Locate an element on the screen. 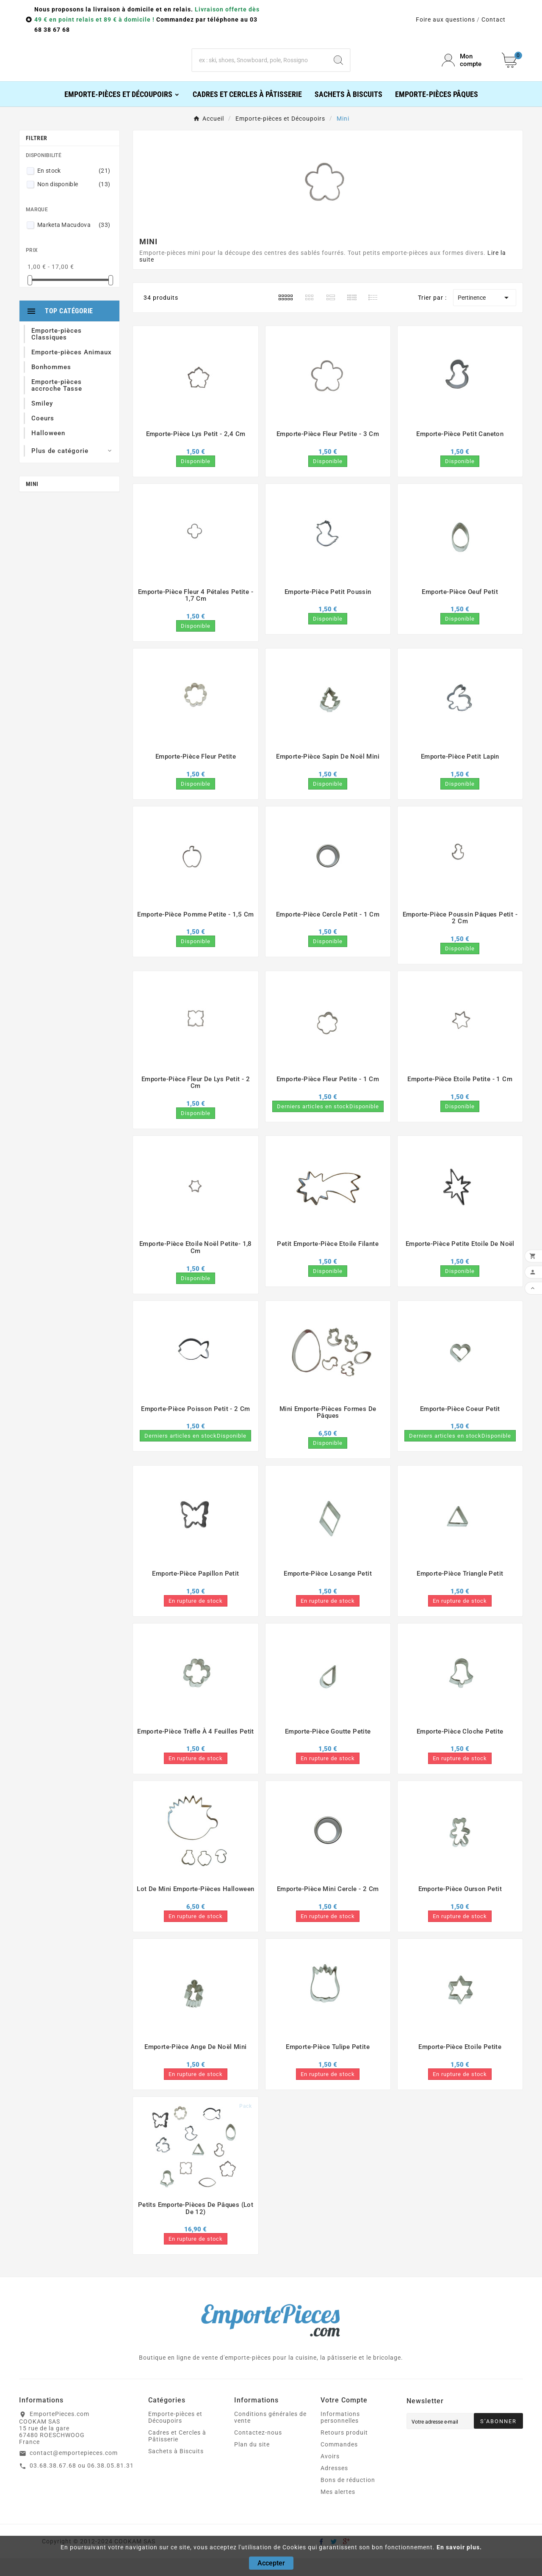  [Search] is located at coordinates (338, 69).